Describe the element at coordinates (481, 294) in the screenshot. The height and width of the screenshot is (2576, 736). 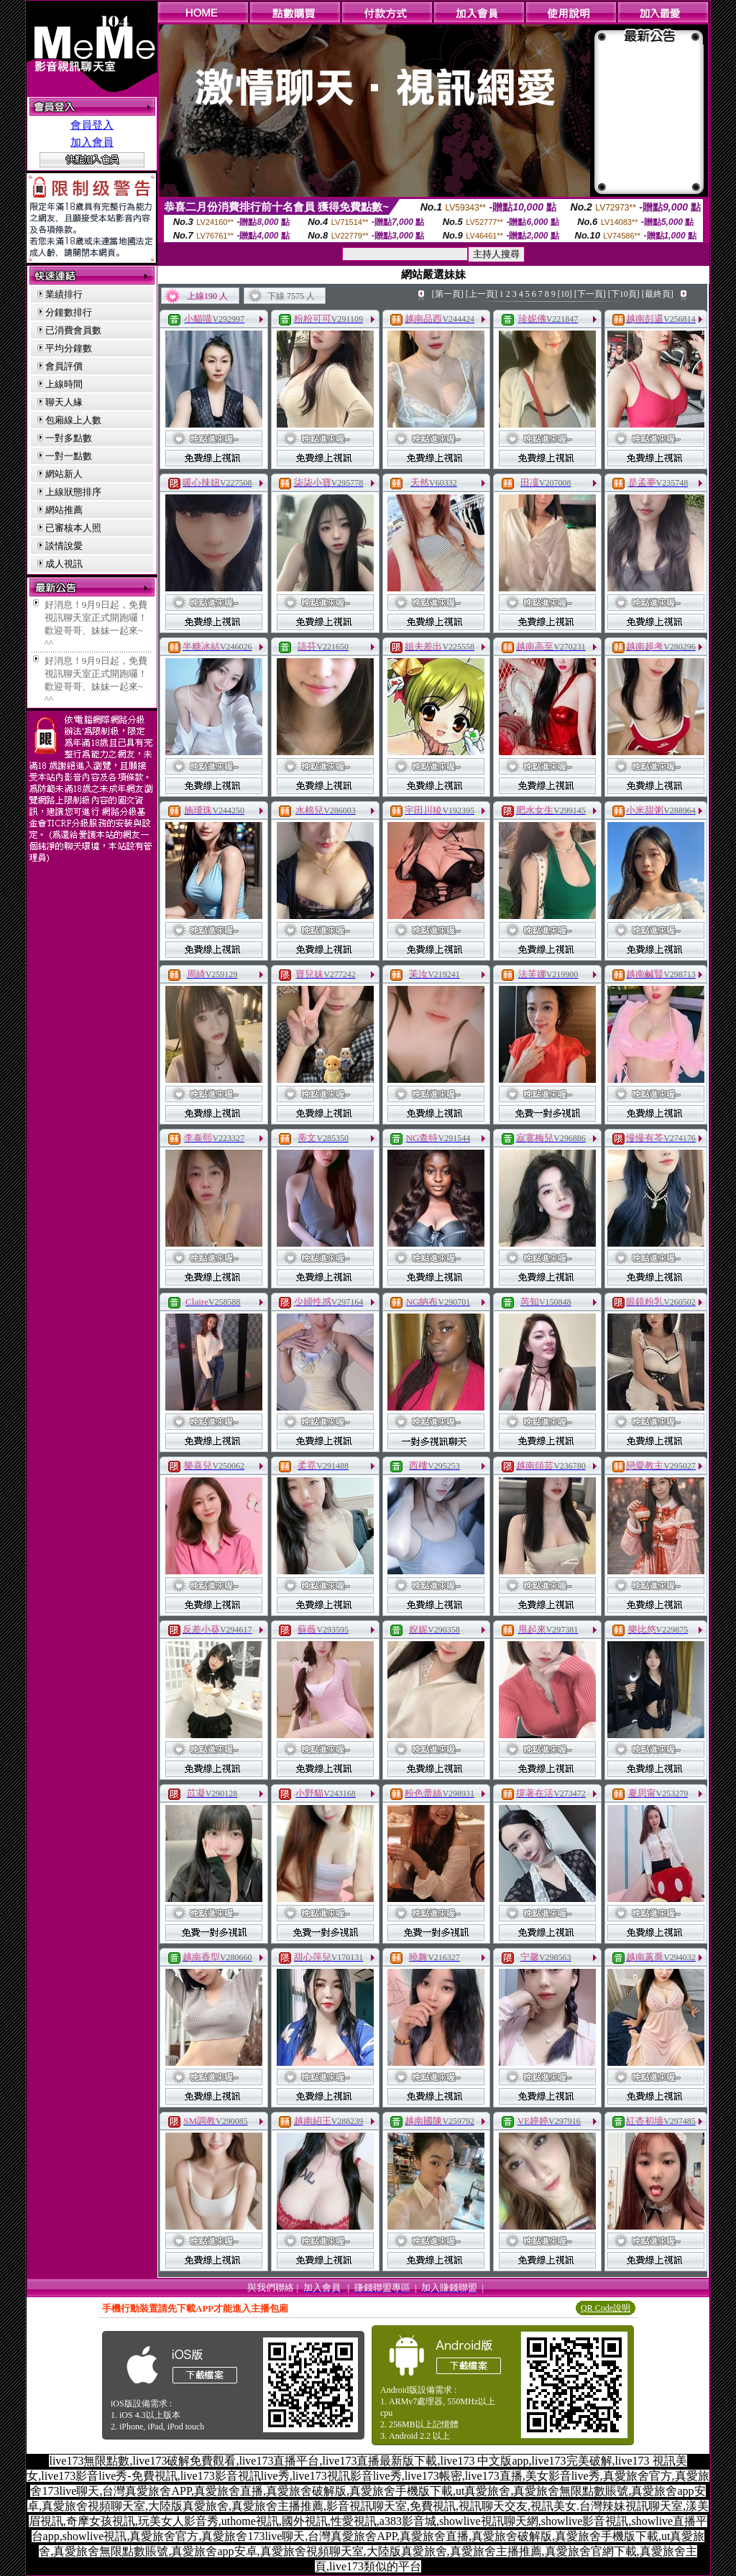
I see `[上一頁]` at that location.